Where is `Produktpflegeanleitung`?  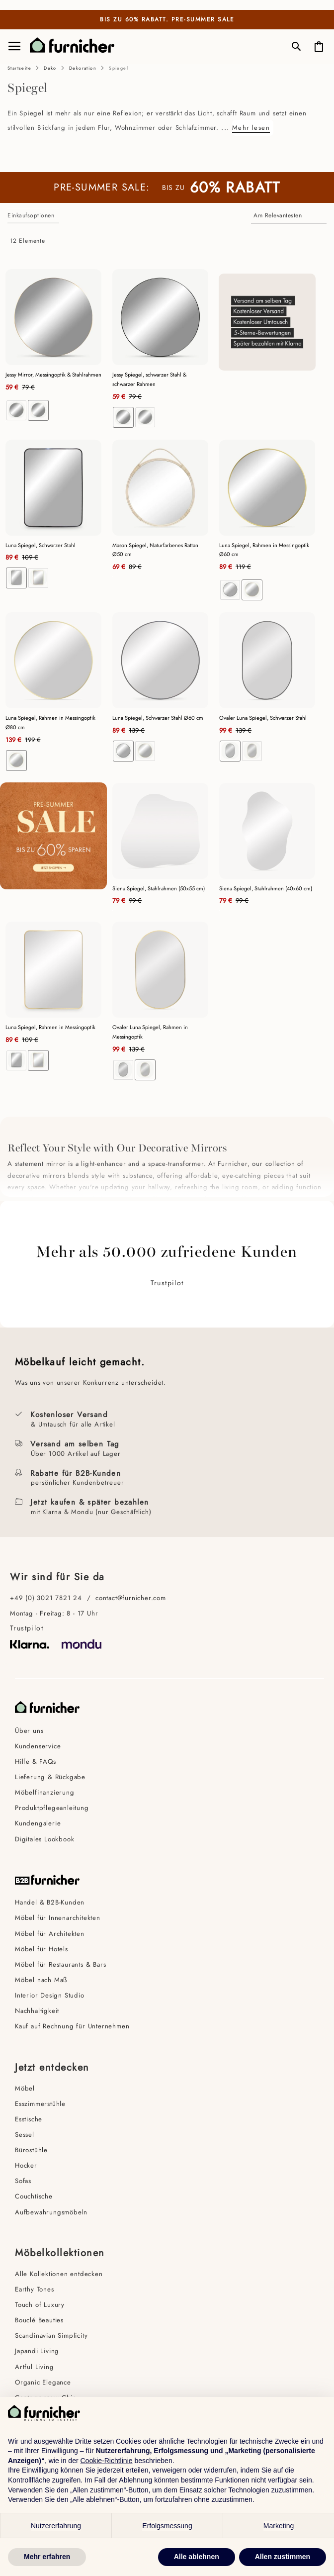 Produktpflegeanleitung is located at coordinates (52, 1808).